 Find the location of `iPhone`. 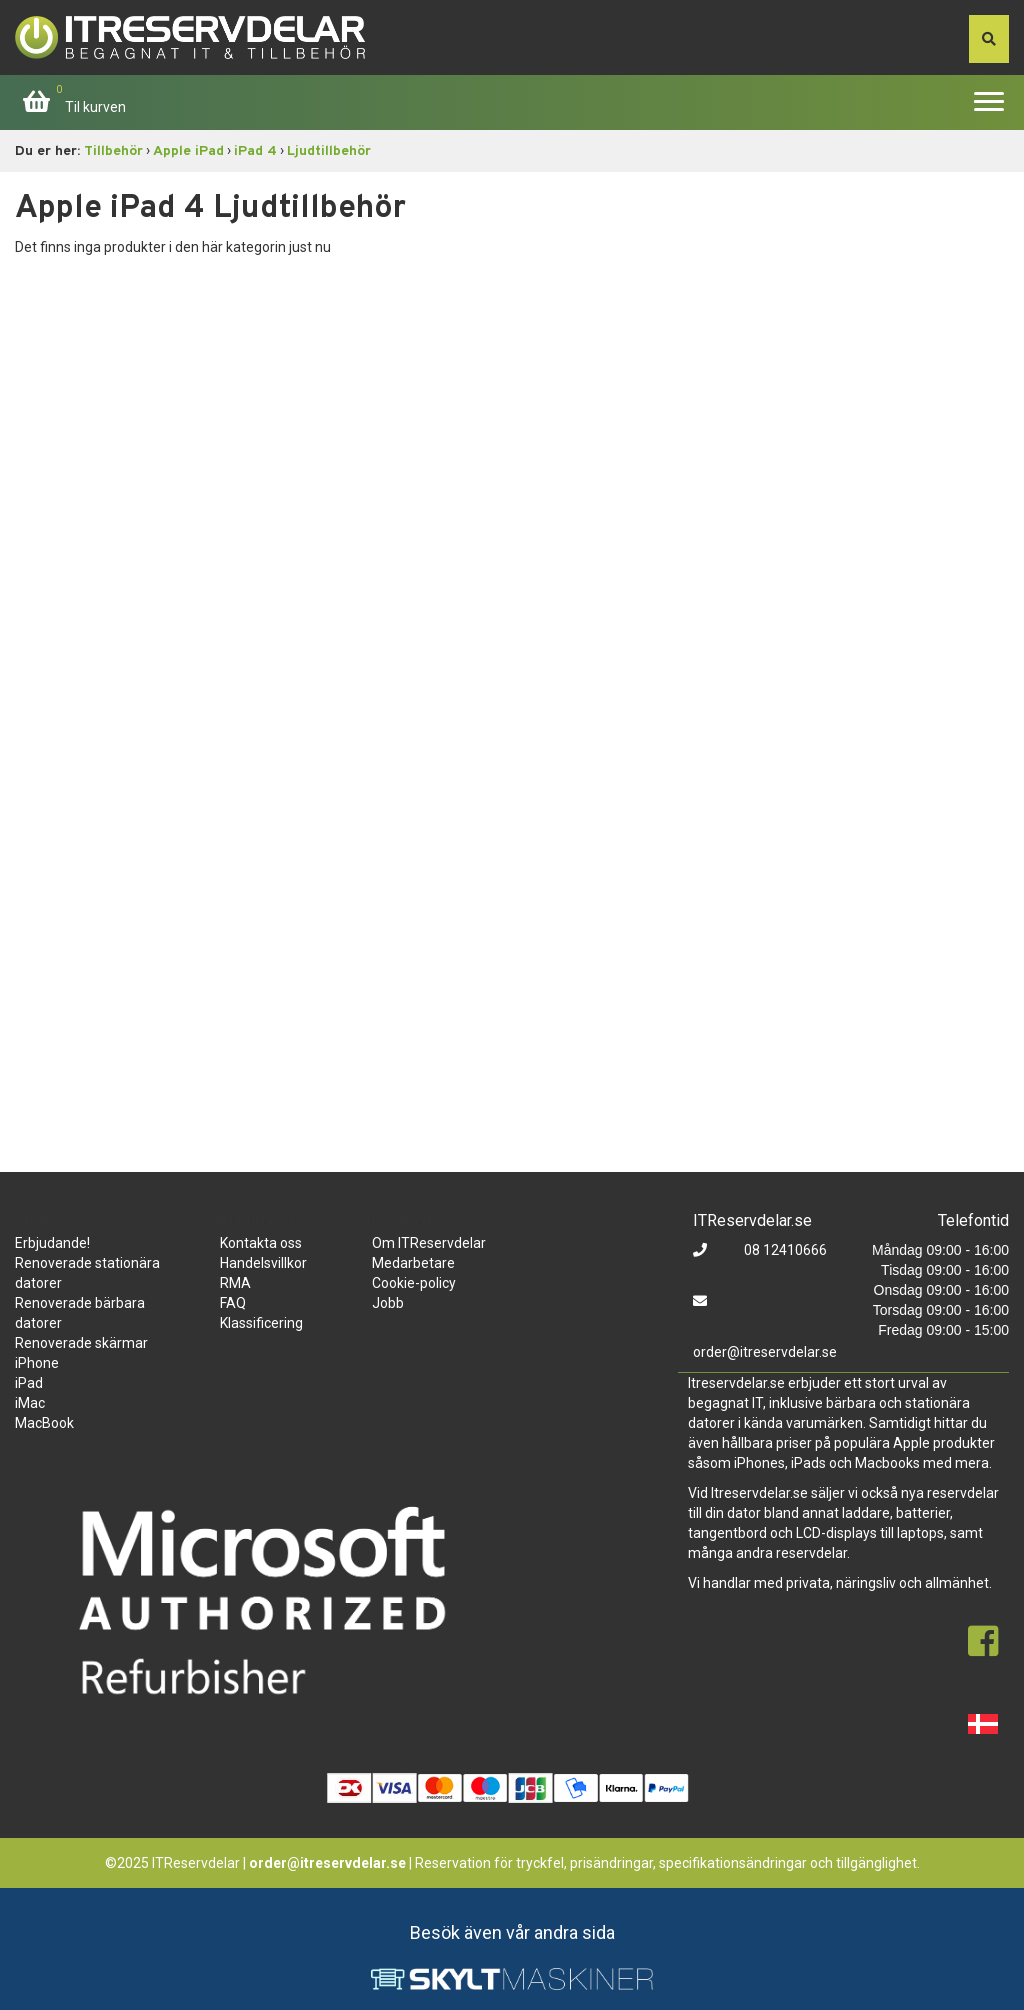

iPhone is located at coordinates (37, 1363).